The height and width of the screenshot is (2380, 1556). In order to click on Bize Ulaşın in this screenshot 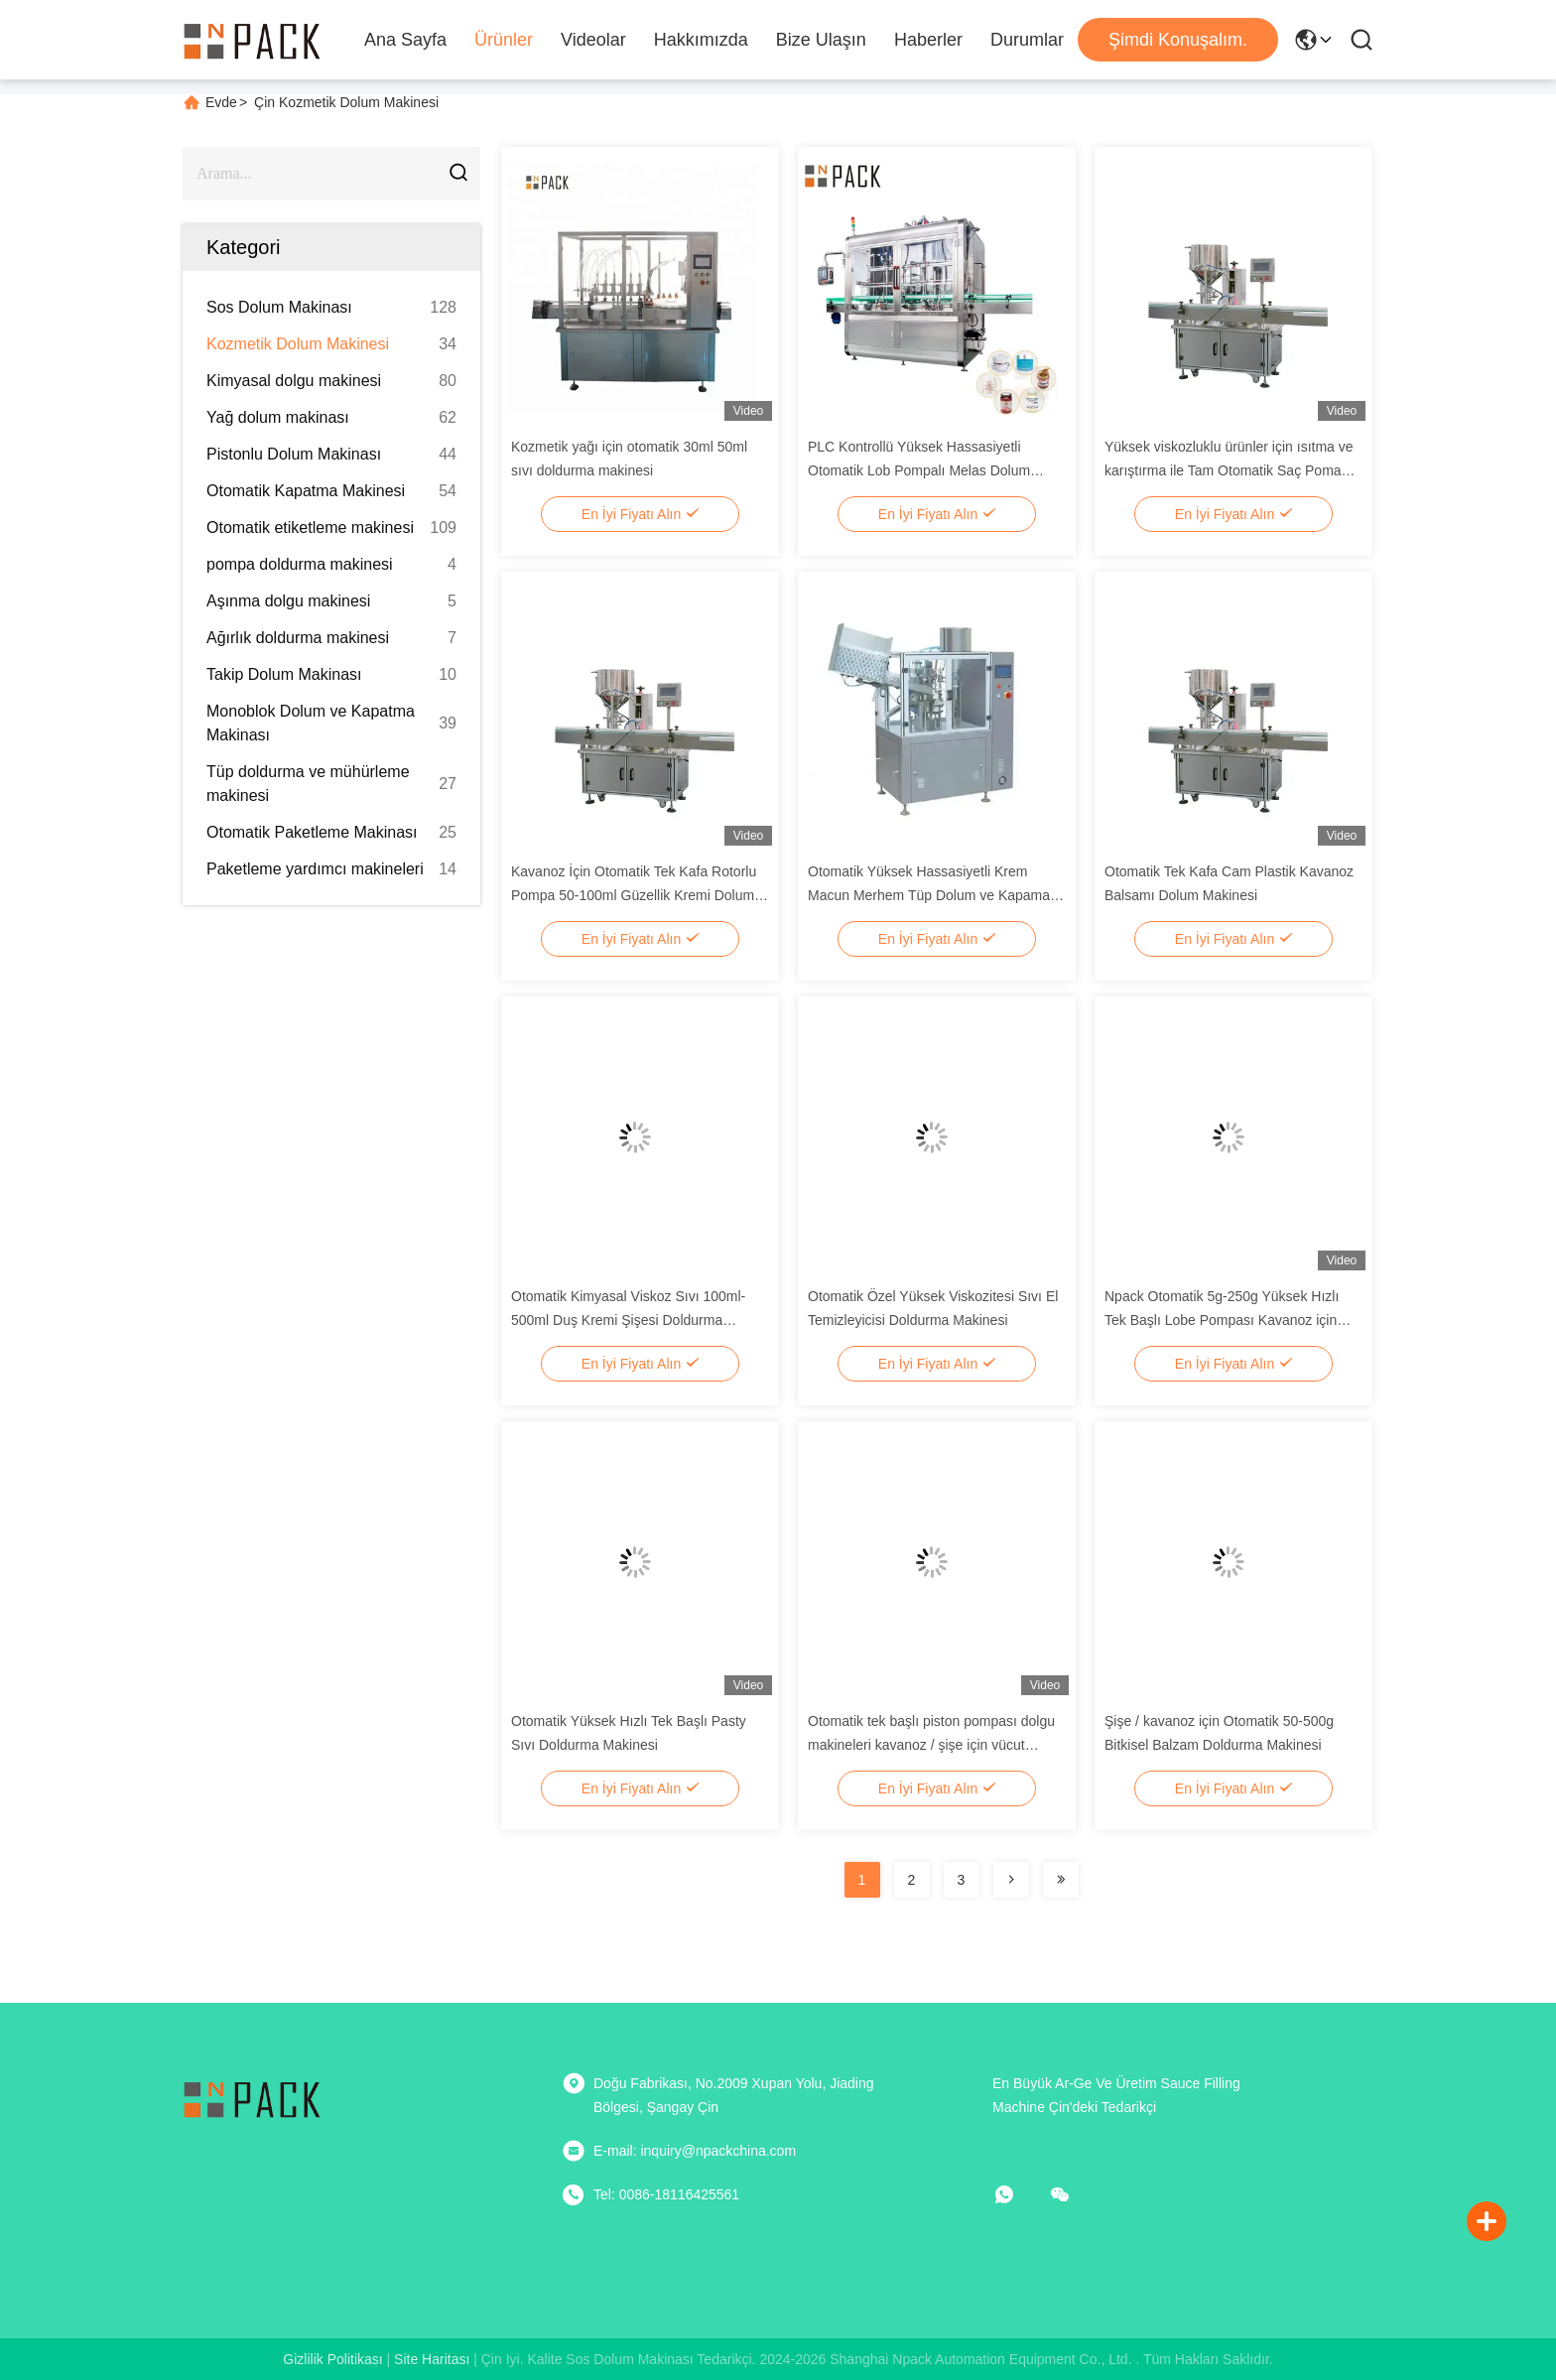, I will do `click(821, 40)`.